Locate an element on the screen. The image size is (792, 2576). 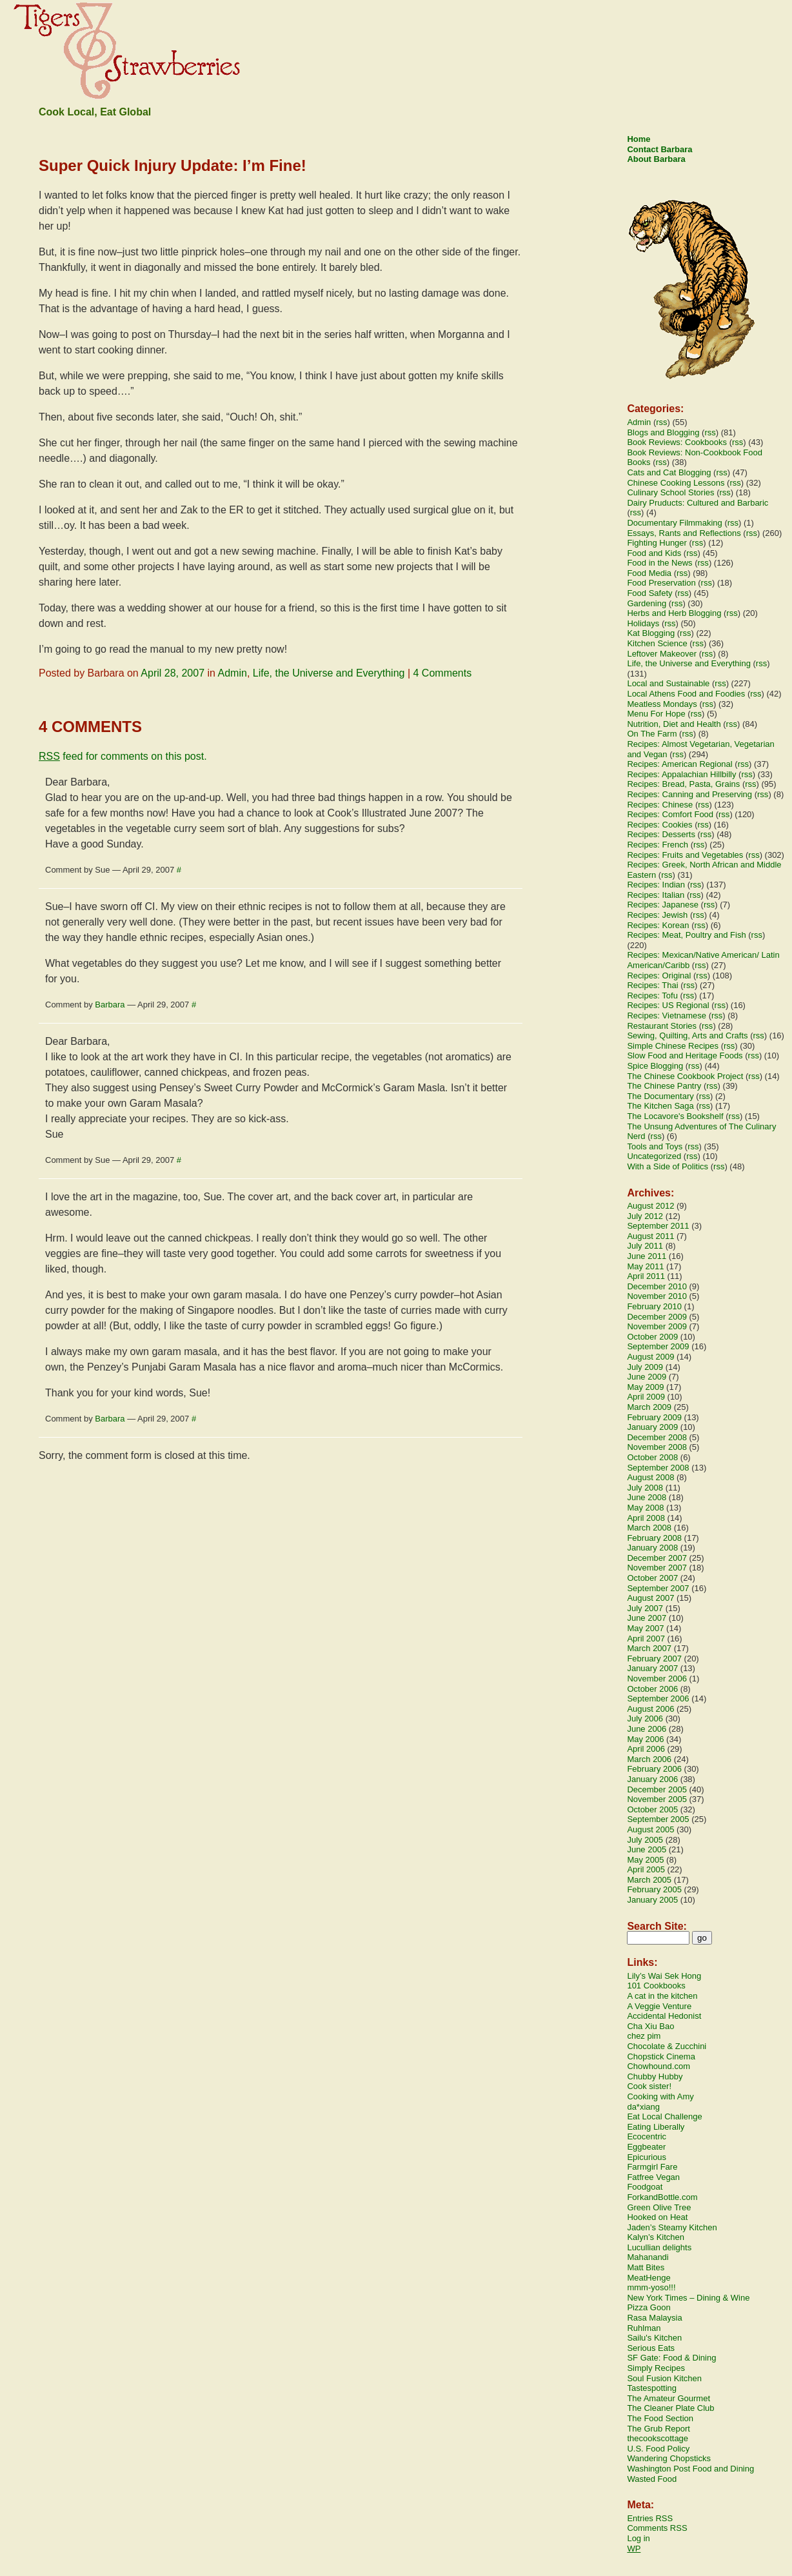
Foodgoat is located at coordinates (644, 2187).